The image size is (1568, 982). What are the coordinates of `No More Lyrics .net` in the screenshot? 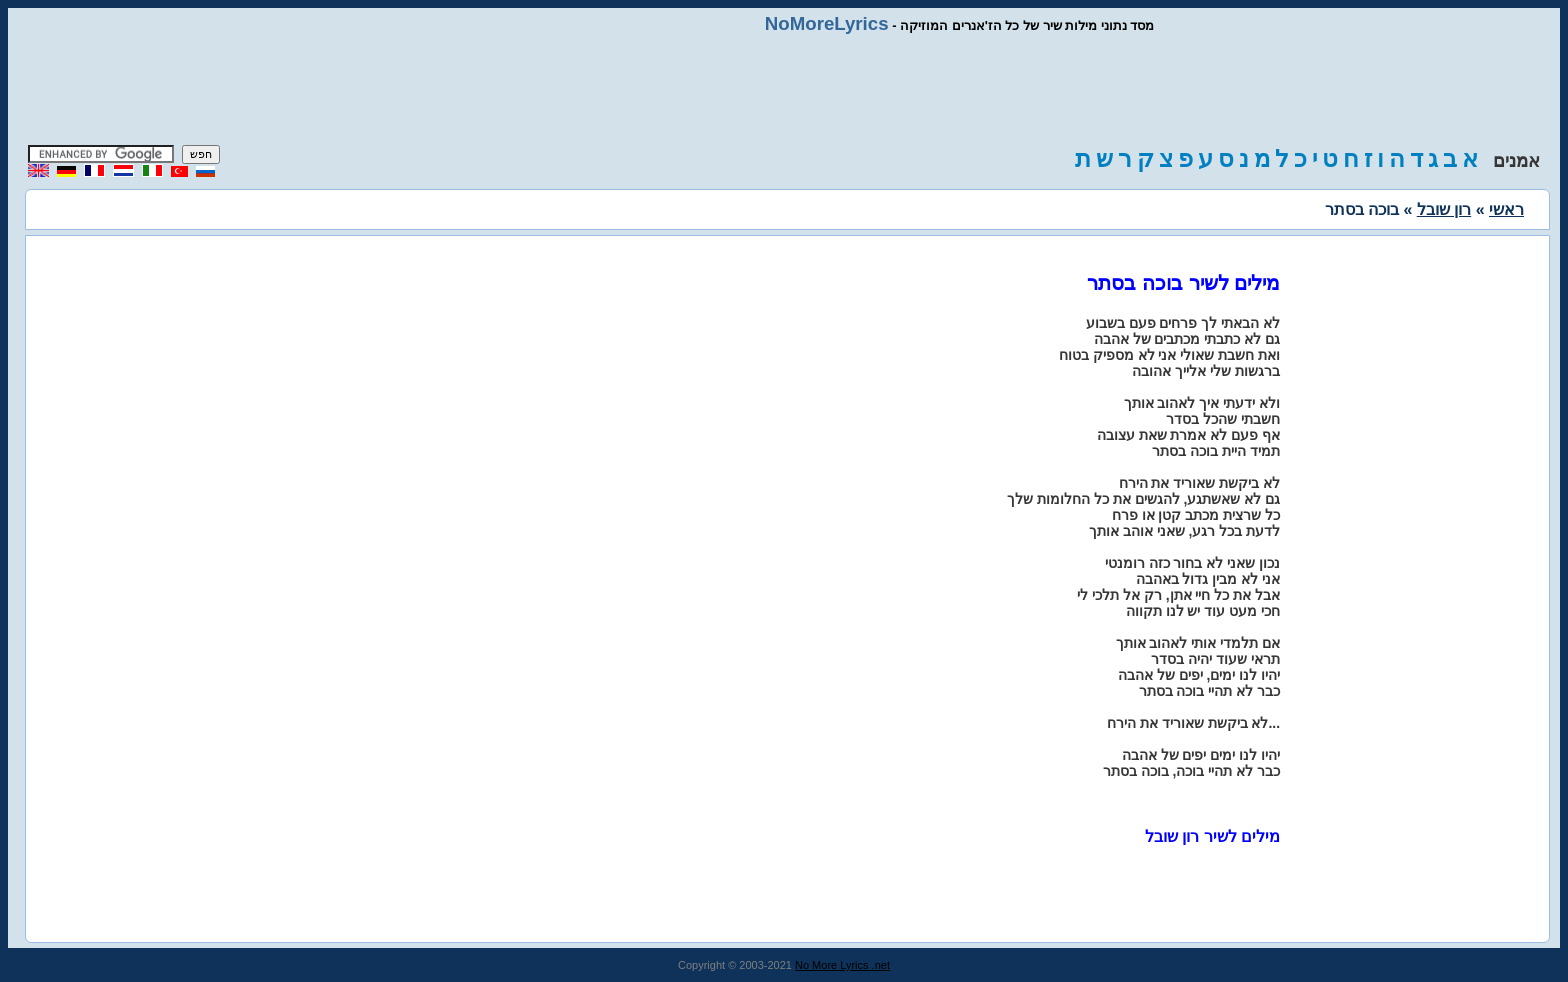 It's located at (842, 965).